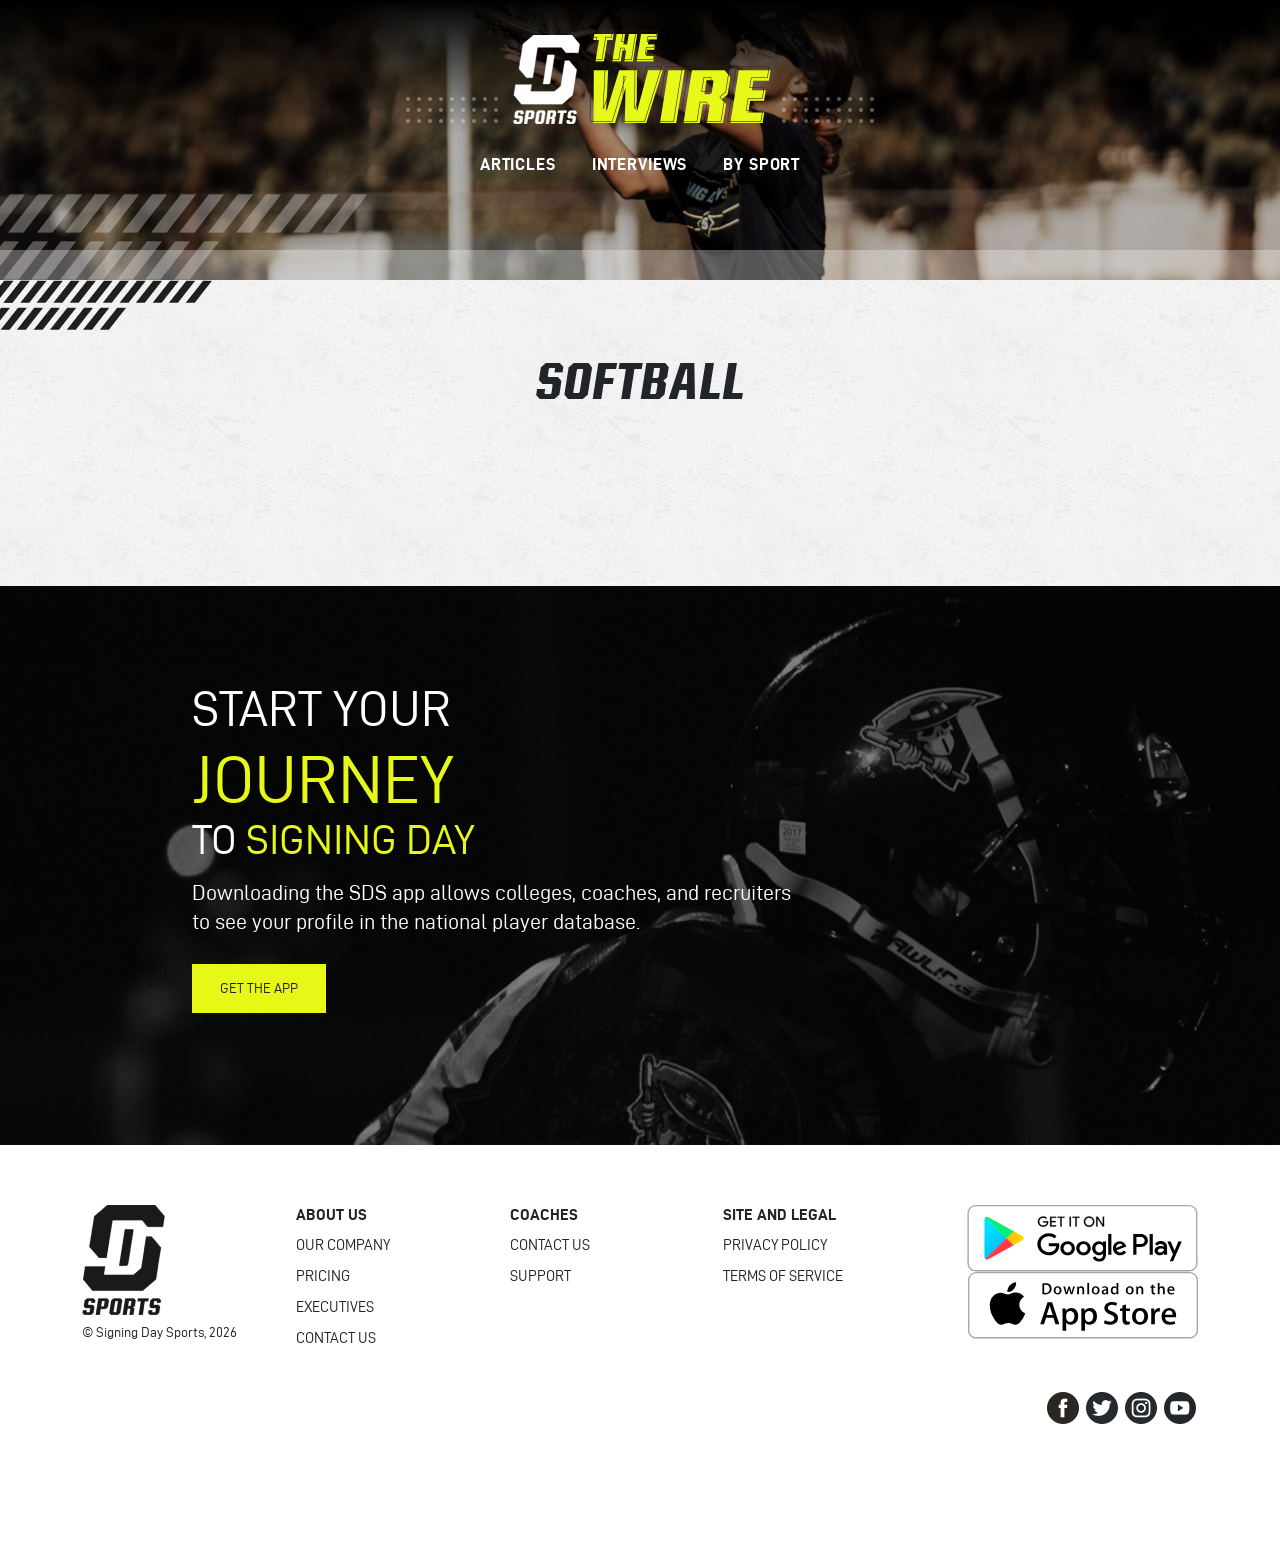 This screenshot has width=1280, height=1546. What do you see at coordinates (336, 1338) in the screenshot?
I see `Contact Us` at bounding box center [336, 1338].